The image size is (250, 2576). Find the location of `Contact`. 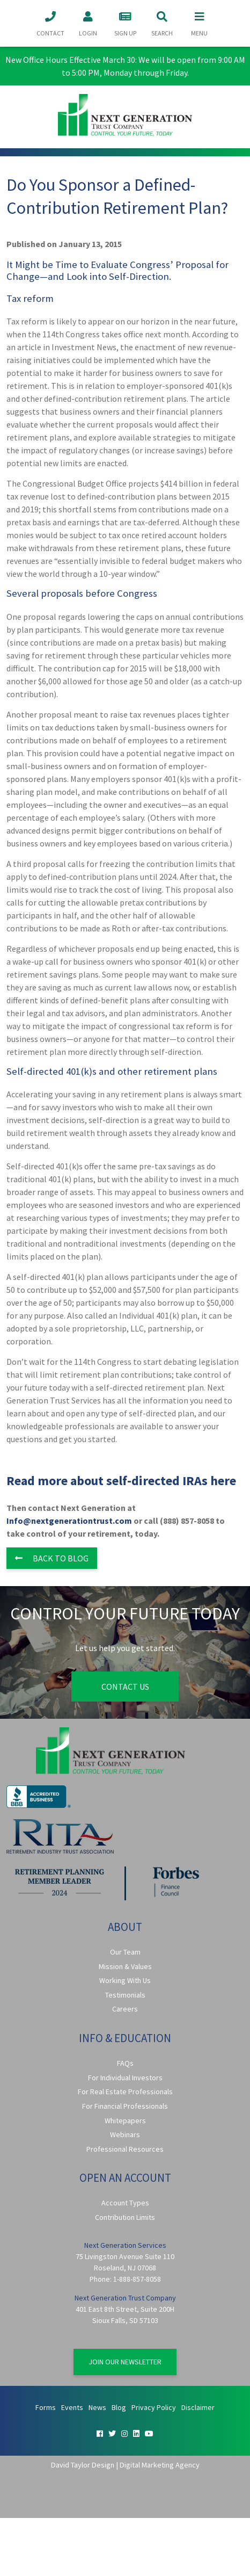

Contact is located at coordinates (50, 23).